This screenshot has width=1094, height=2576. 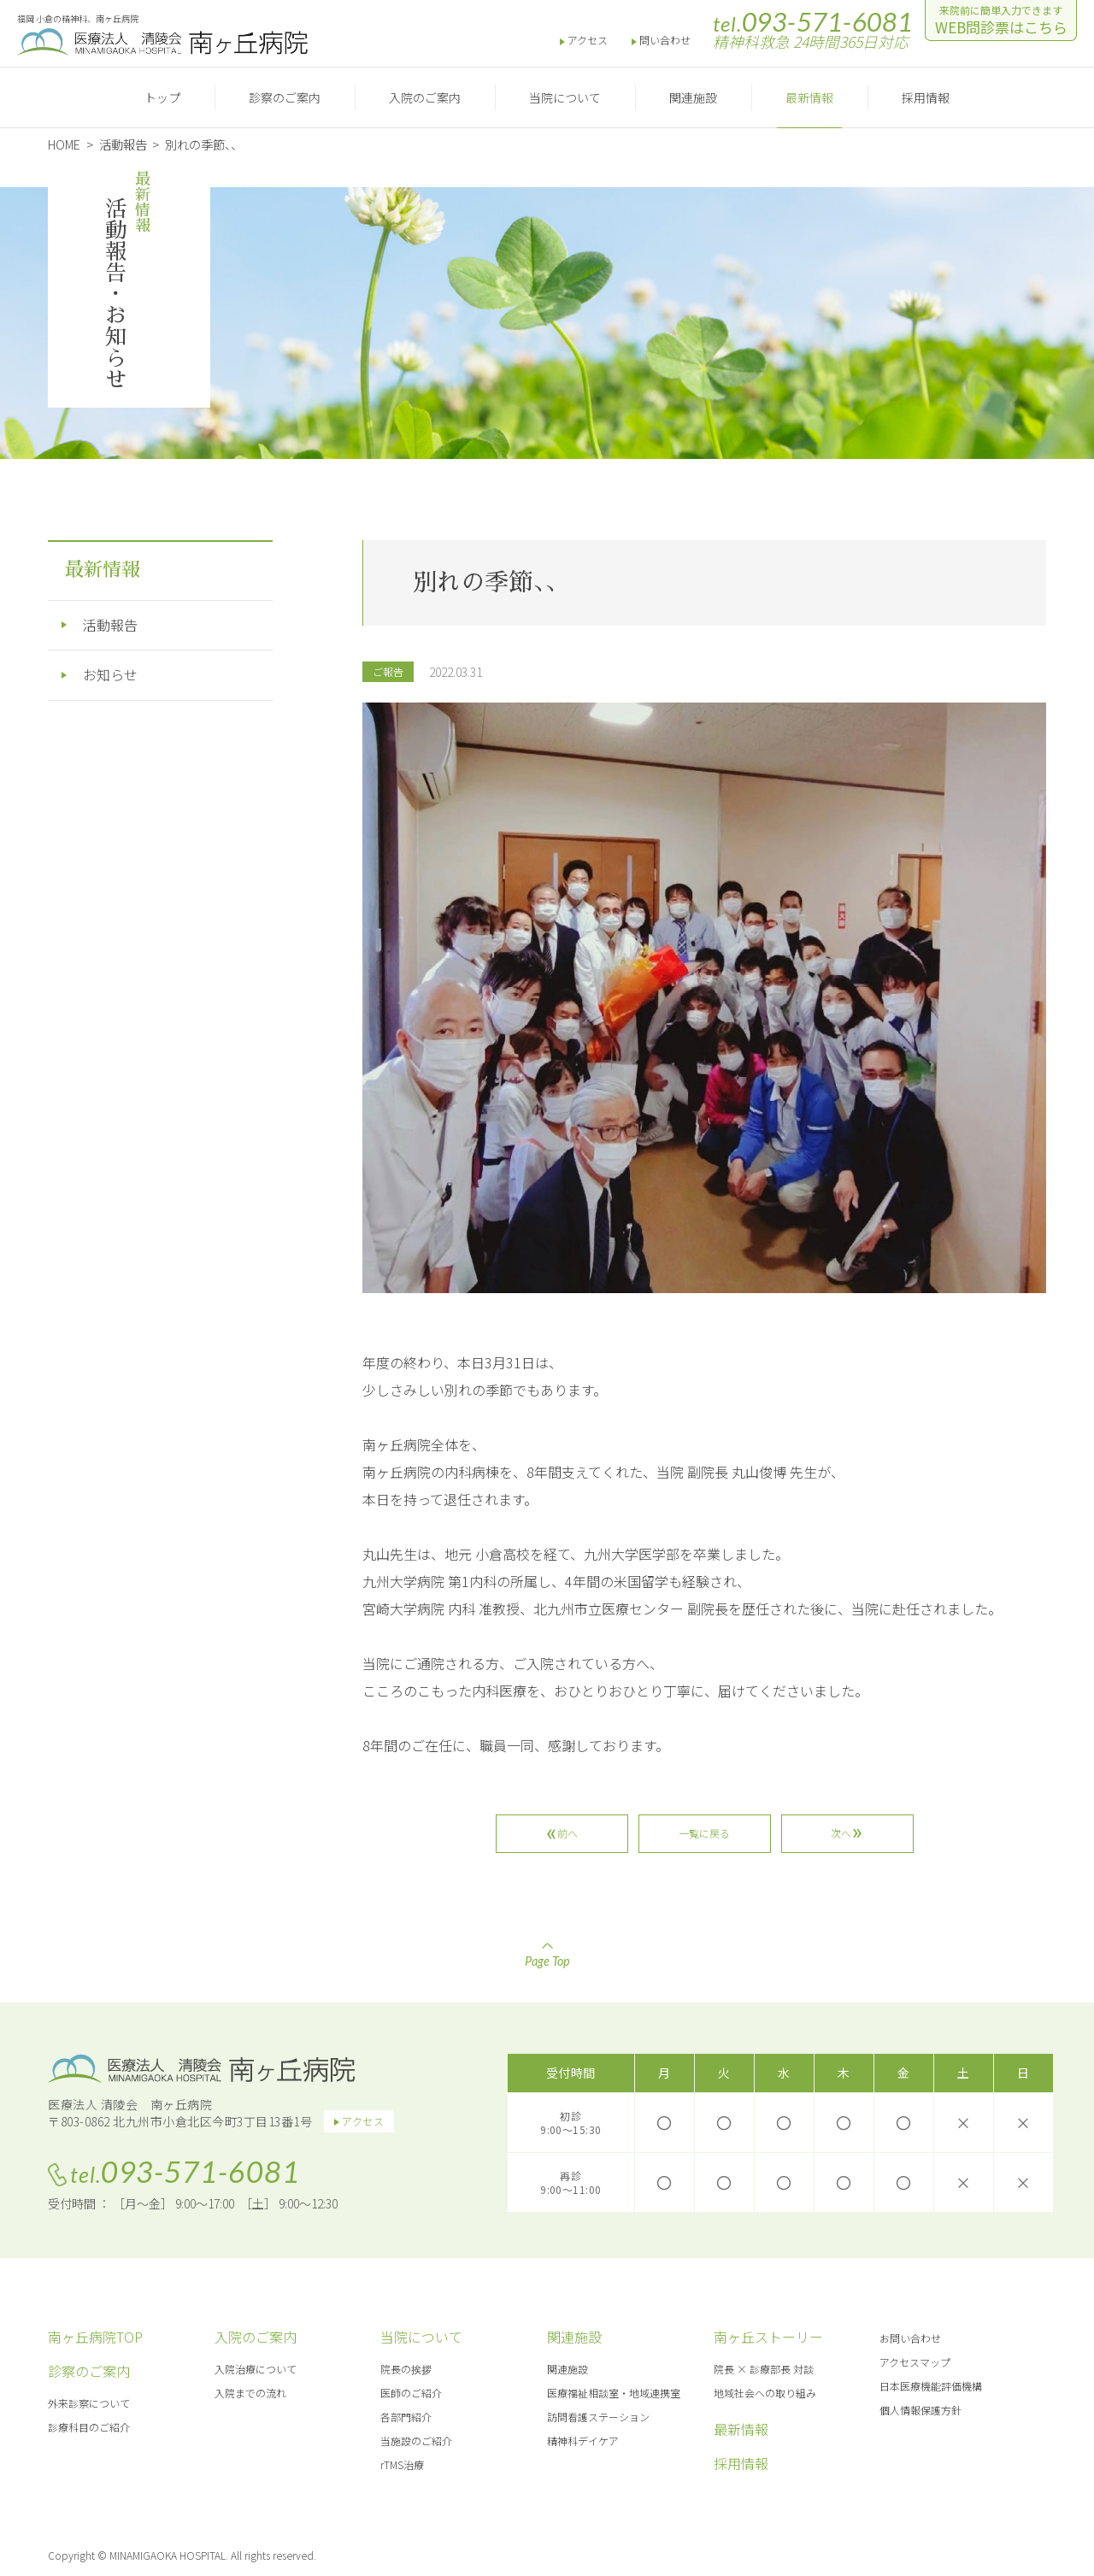 I want to click on 次へ, so click(x=842, y=1833).